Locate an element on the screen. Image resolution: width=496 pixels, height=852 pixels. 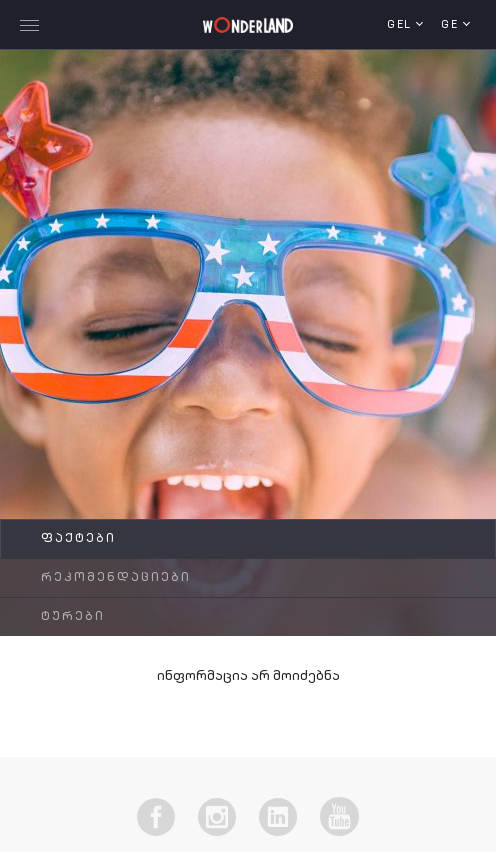
რეკომენდაციები is located at coordinates (116, 578).